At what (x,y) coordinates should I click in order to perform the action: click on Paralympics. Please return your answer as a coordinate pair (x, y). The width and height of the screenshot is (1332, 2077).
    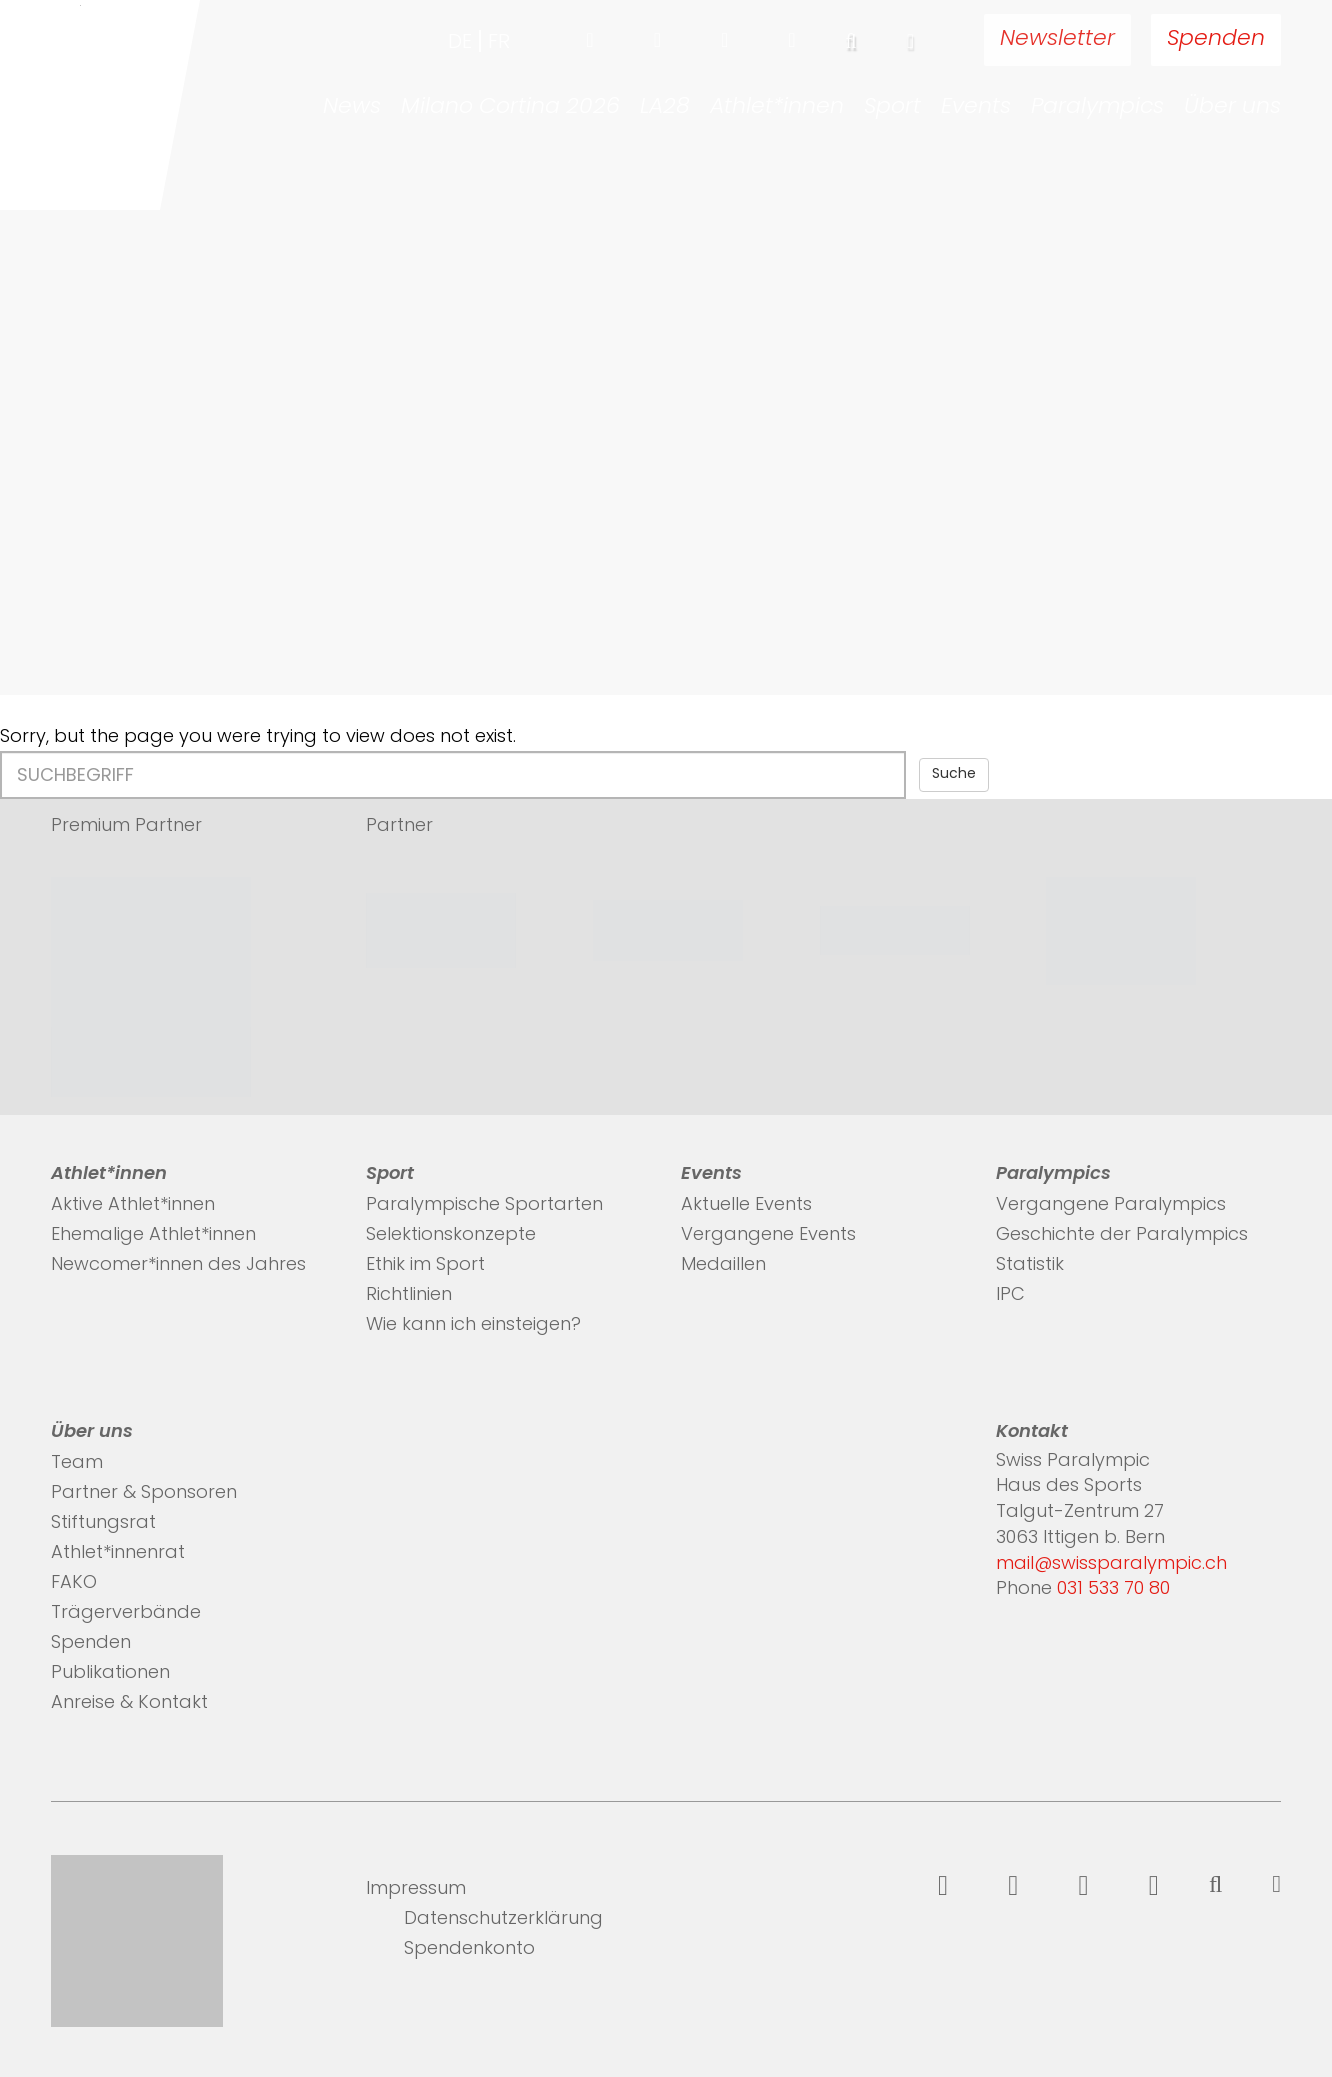
    Looking at the image, I should click on (1097, 108).